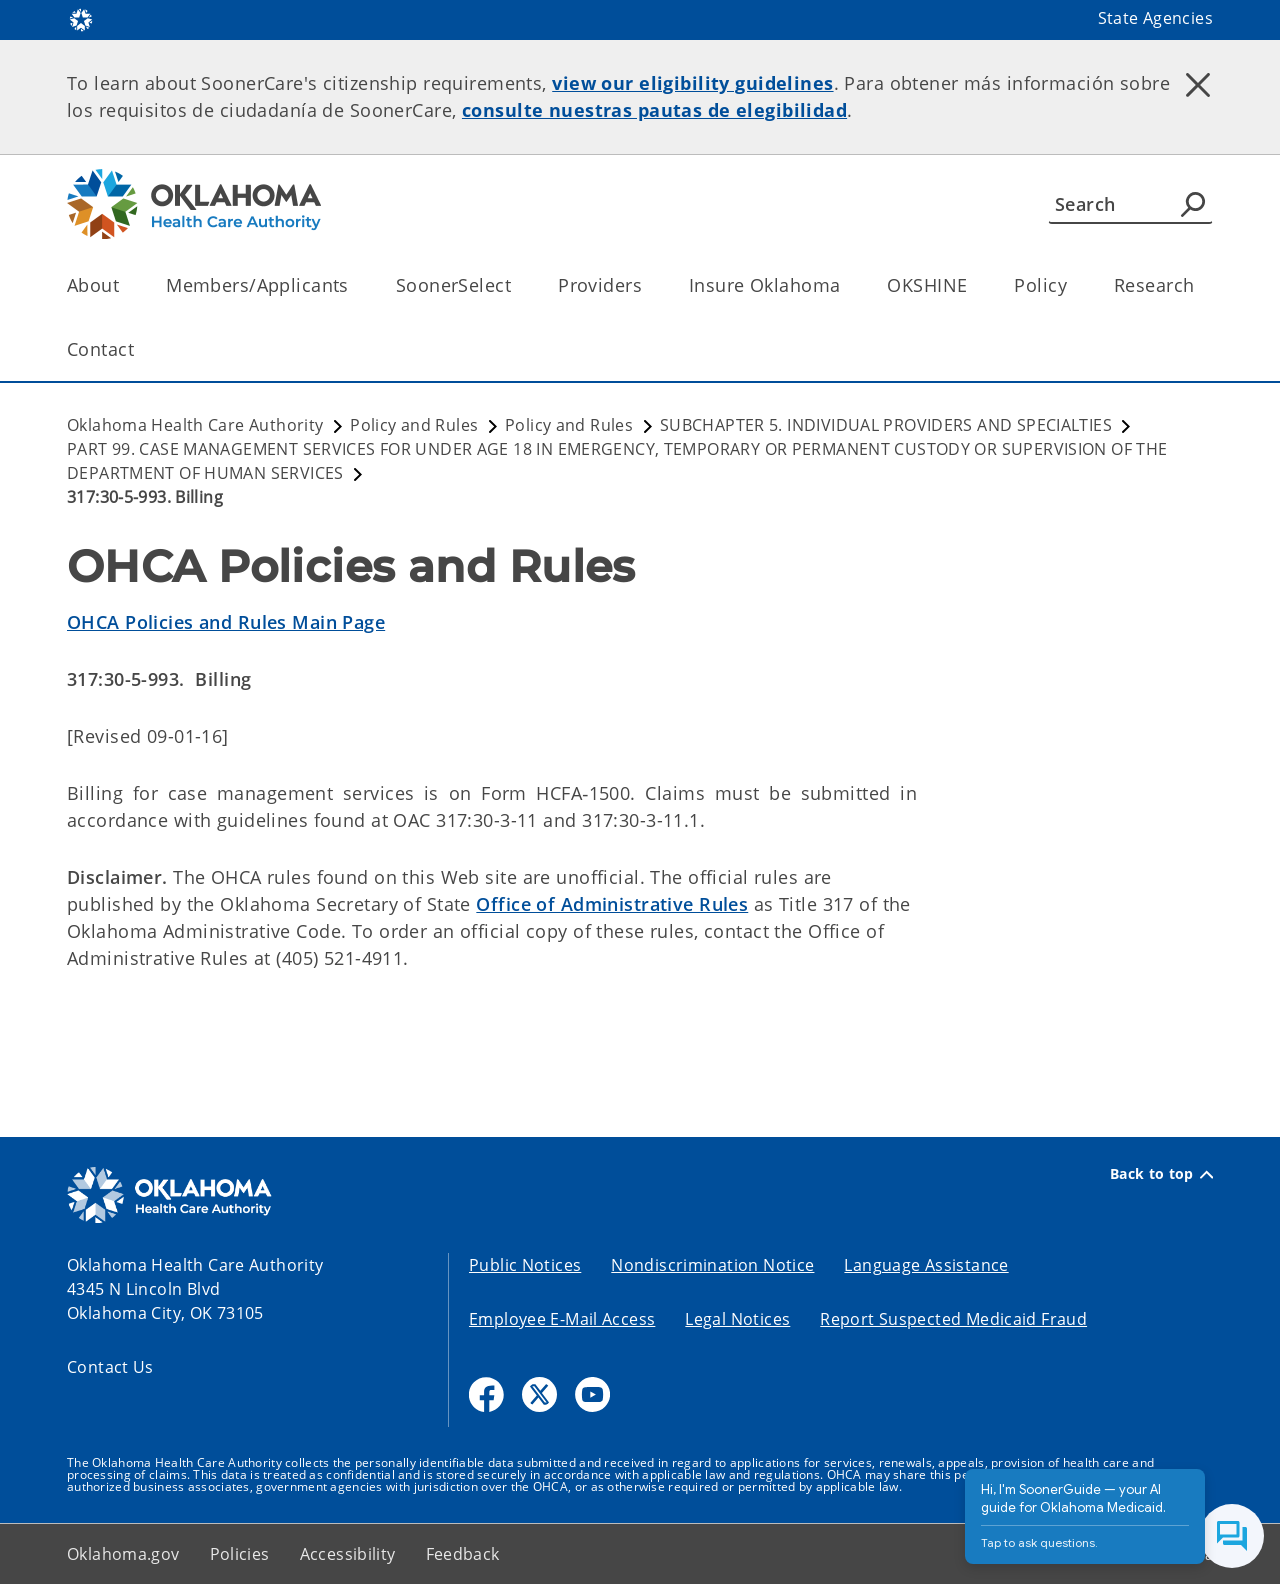  I want to click on Accessibility, so click(348, 1554).